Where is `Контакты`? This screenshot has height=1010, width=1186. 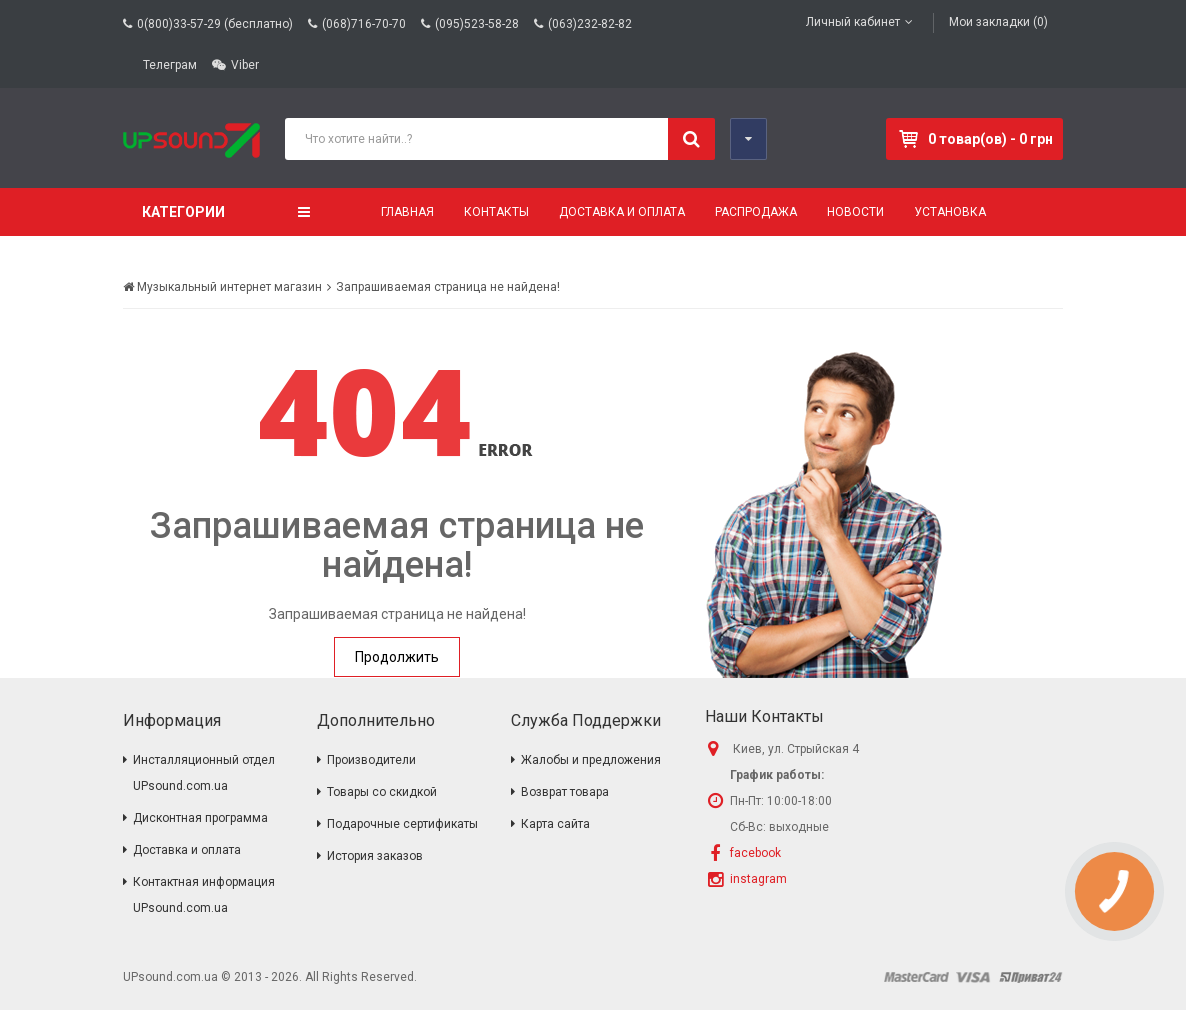 Контакты is located at coordinates (496, 212).